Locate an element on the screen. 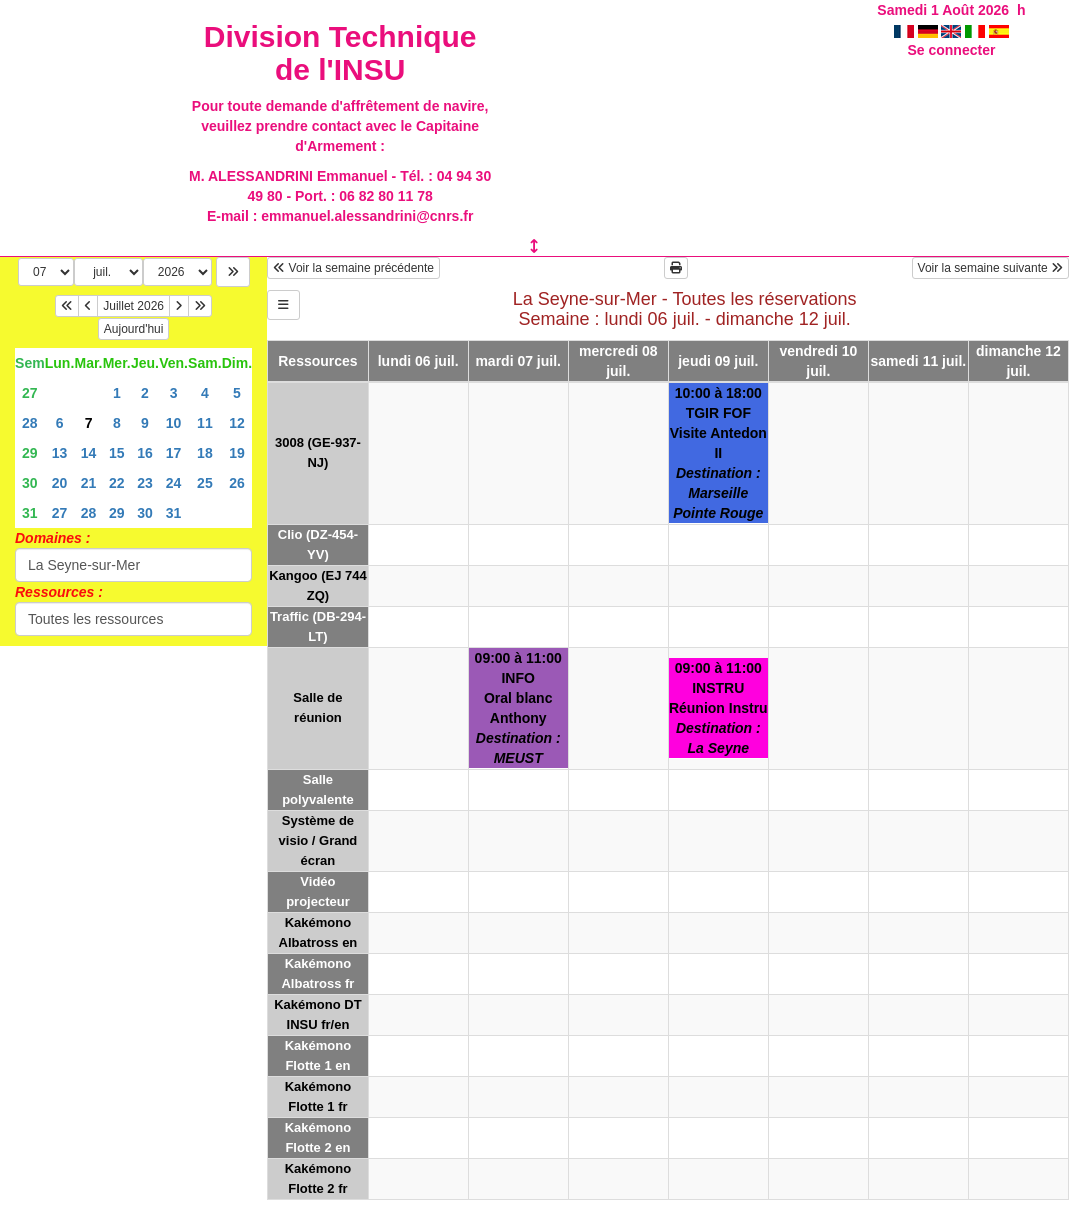 Image resolution: width=1069 pixels, height=1205 pixels. 23 is located at coordinates (145, 483).